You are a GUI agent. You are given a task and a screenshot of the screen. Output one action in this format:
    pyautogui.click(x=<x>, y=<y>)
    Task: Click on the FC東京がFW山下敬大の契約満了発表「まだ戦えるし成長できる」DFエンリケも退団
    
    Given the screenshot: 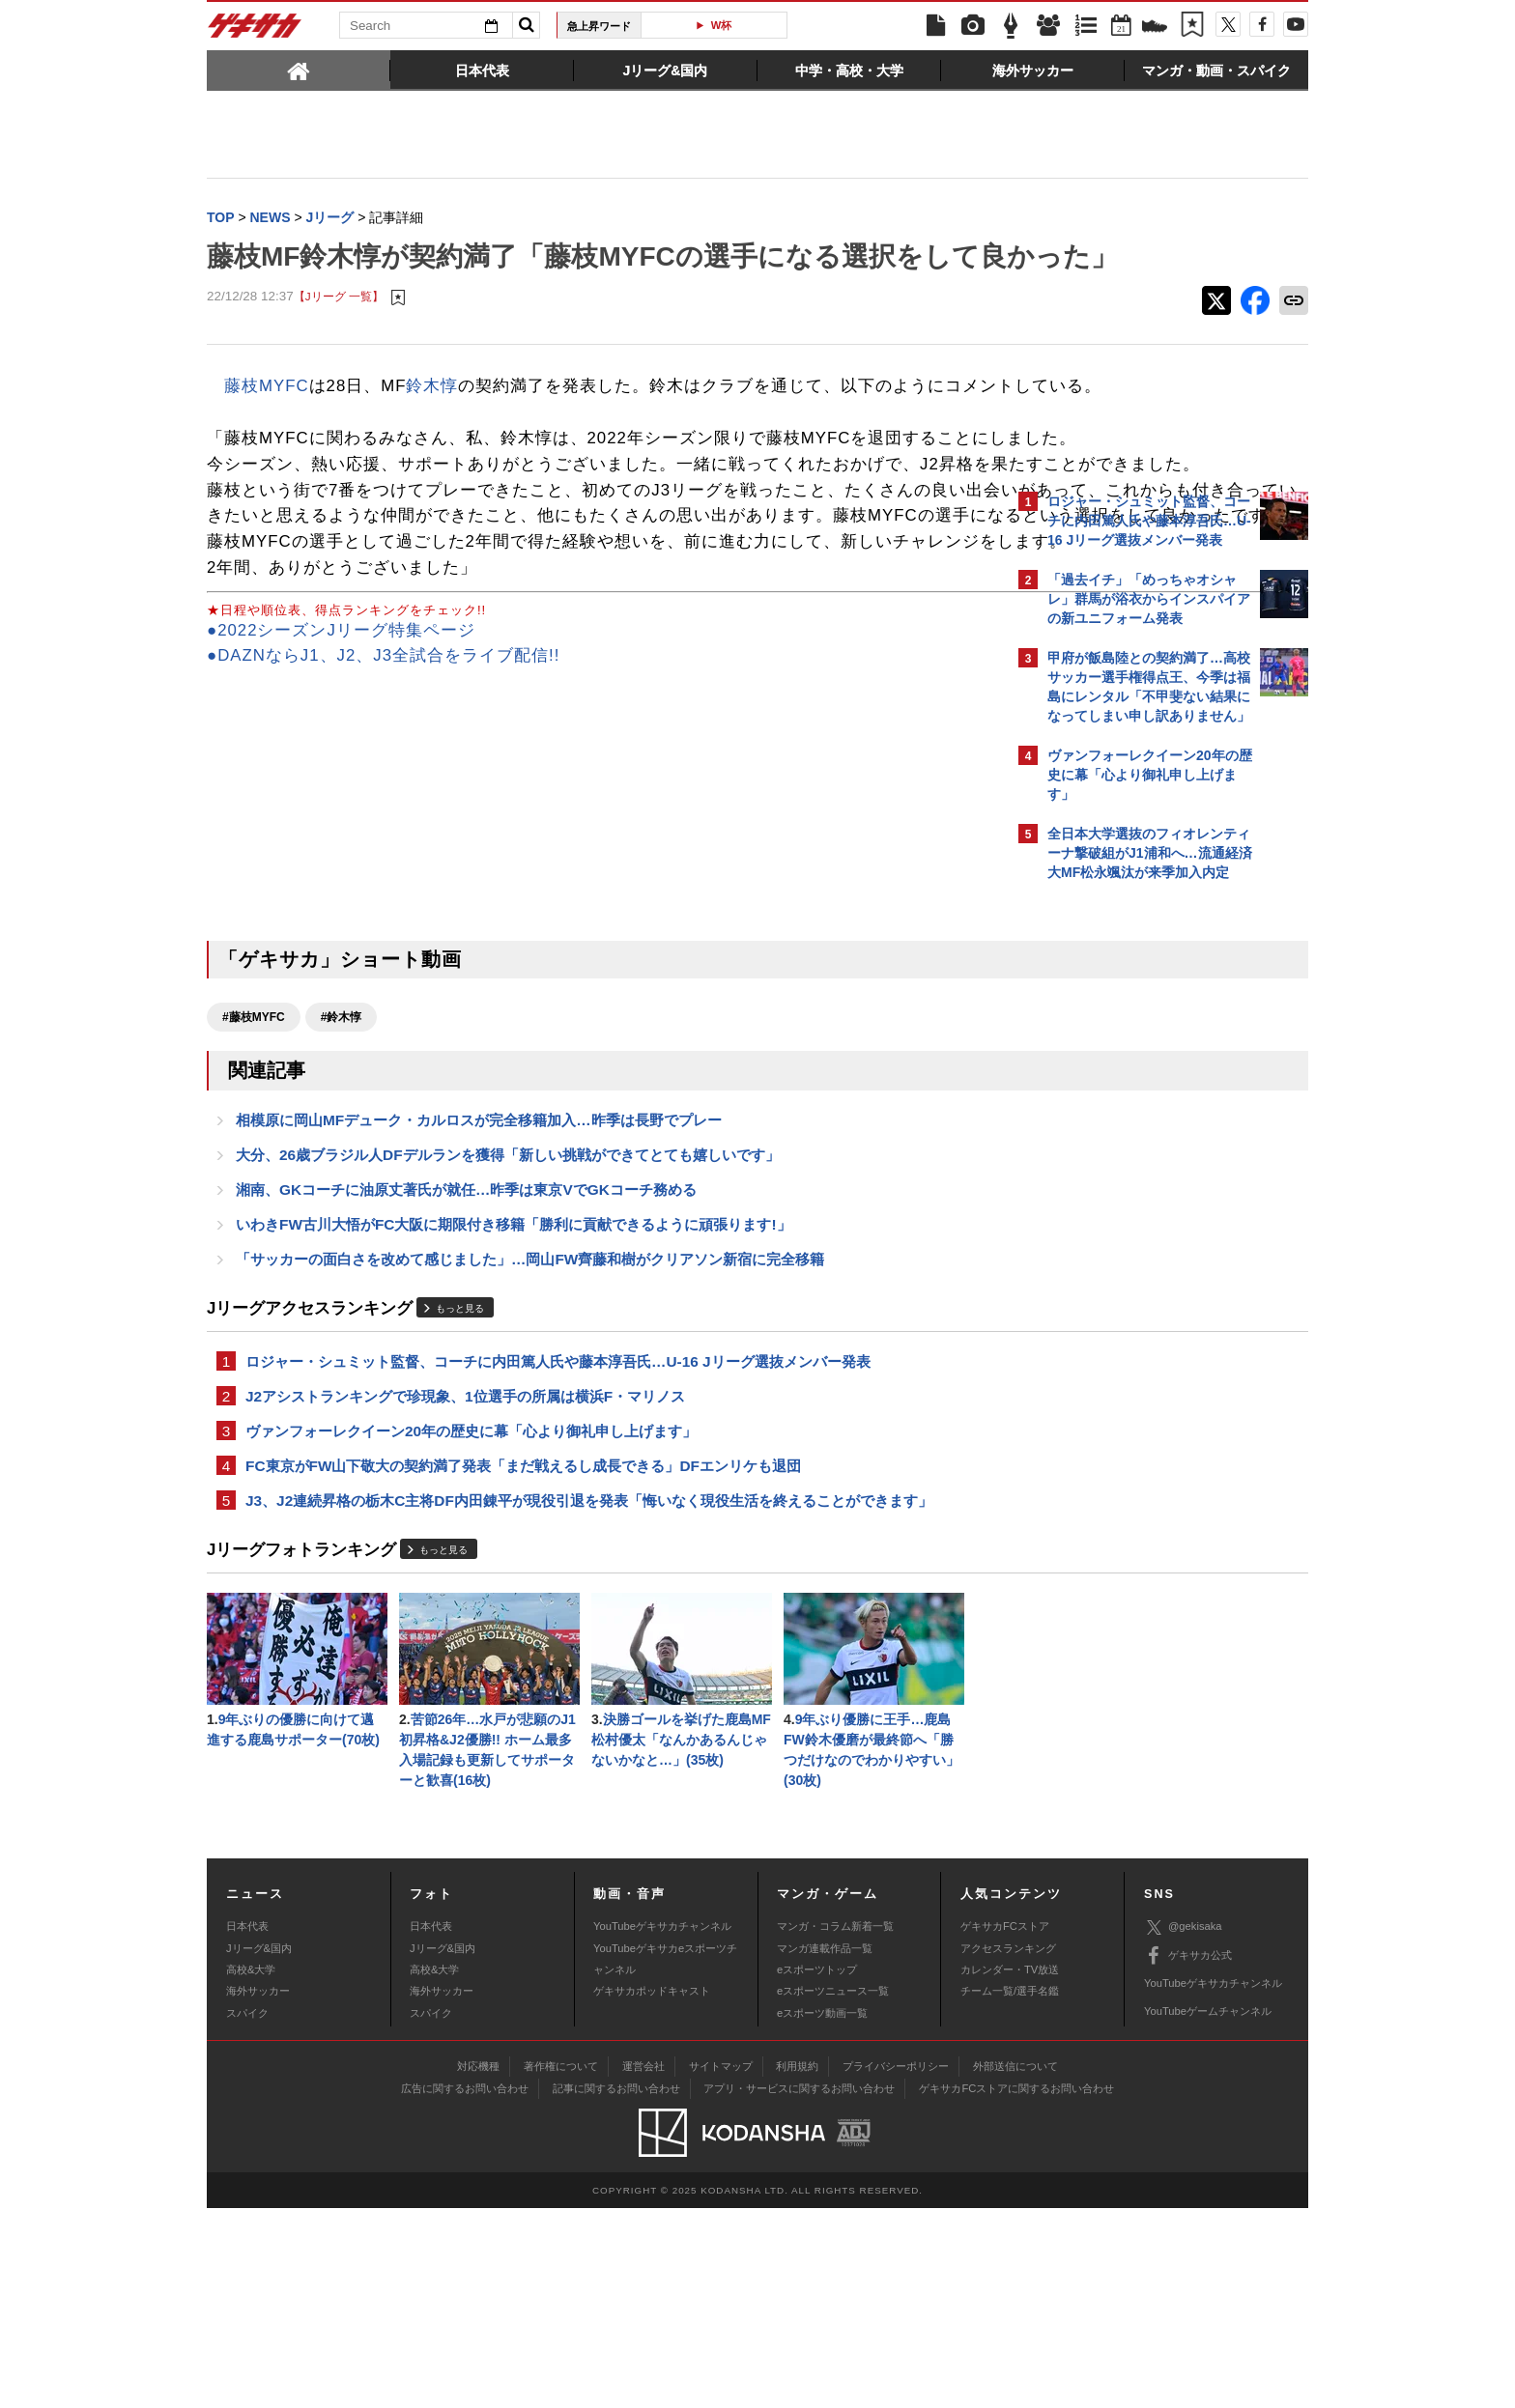 What is the action you would take?
    pyautogui.click(x=523, y=1654)
    